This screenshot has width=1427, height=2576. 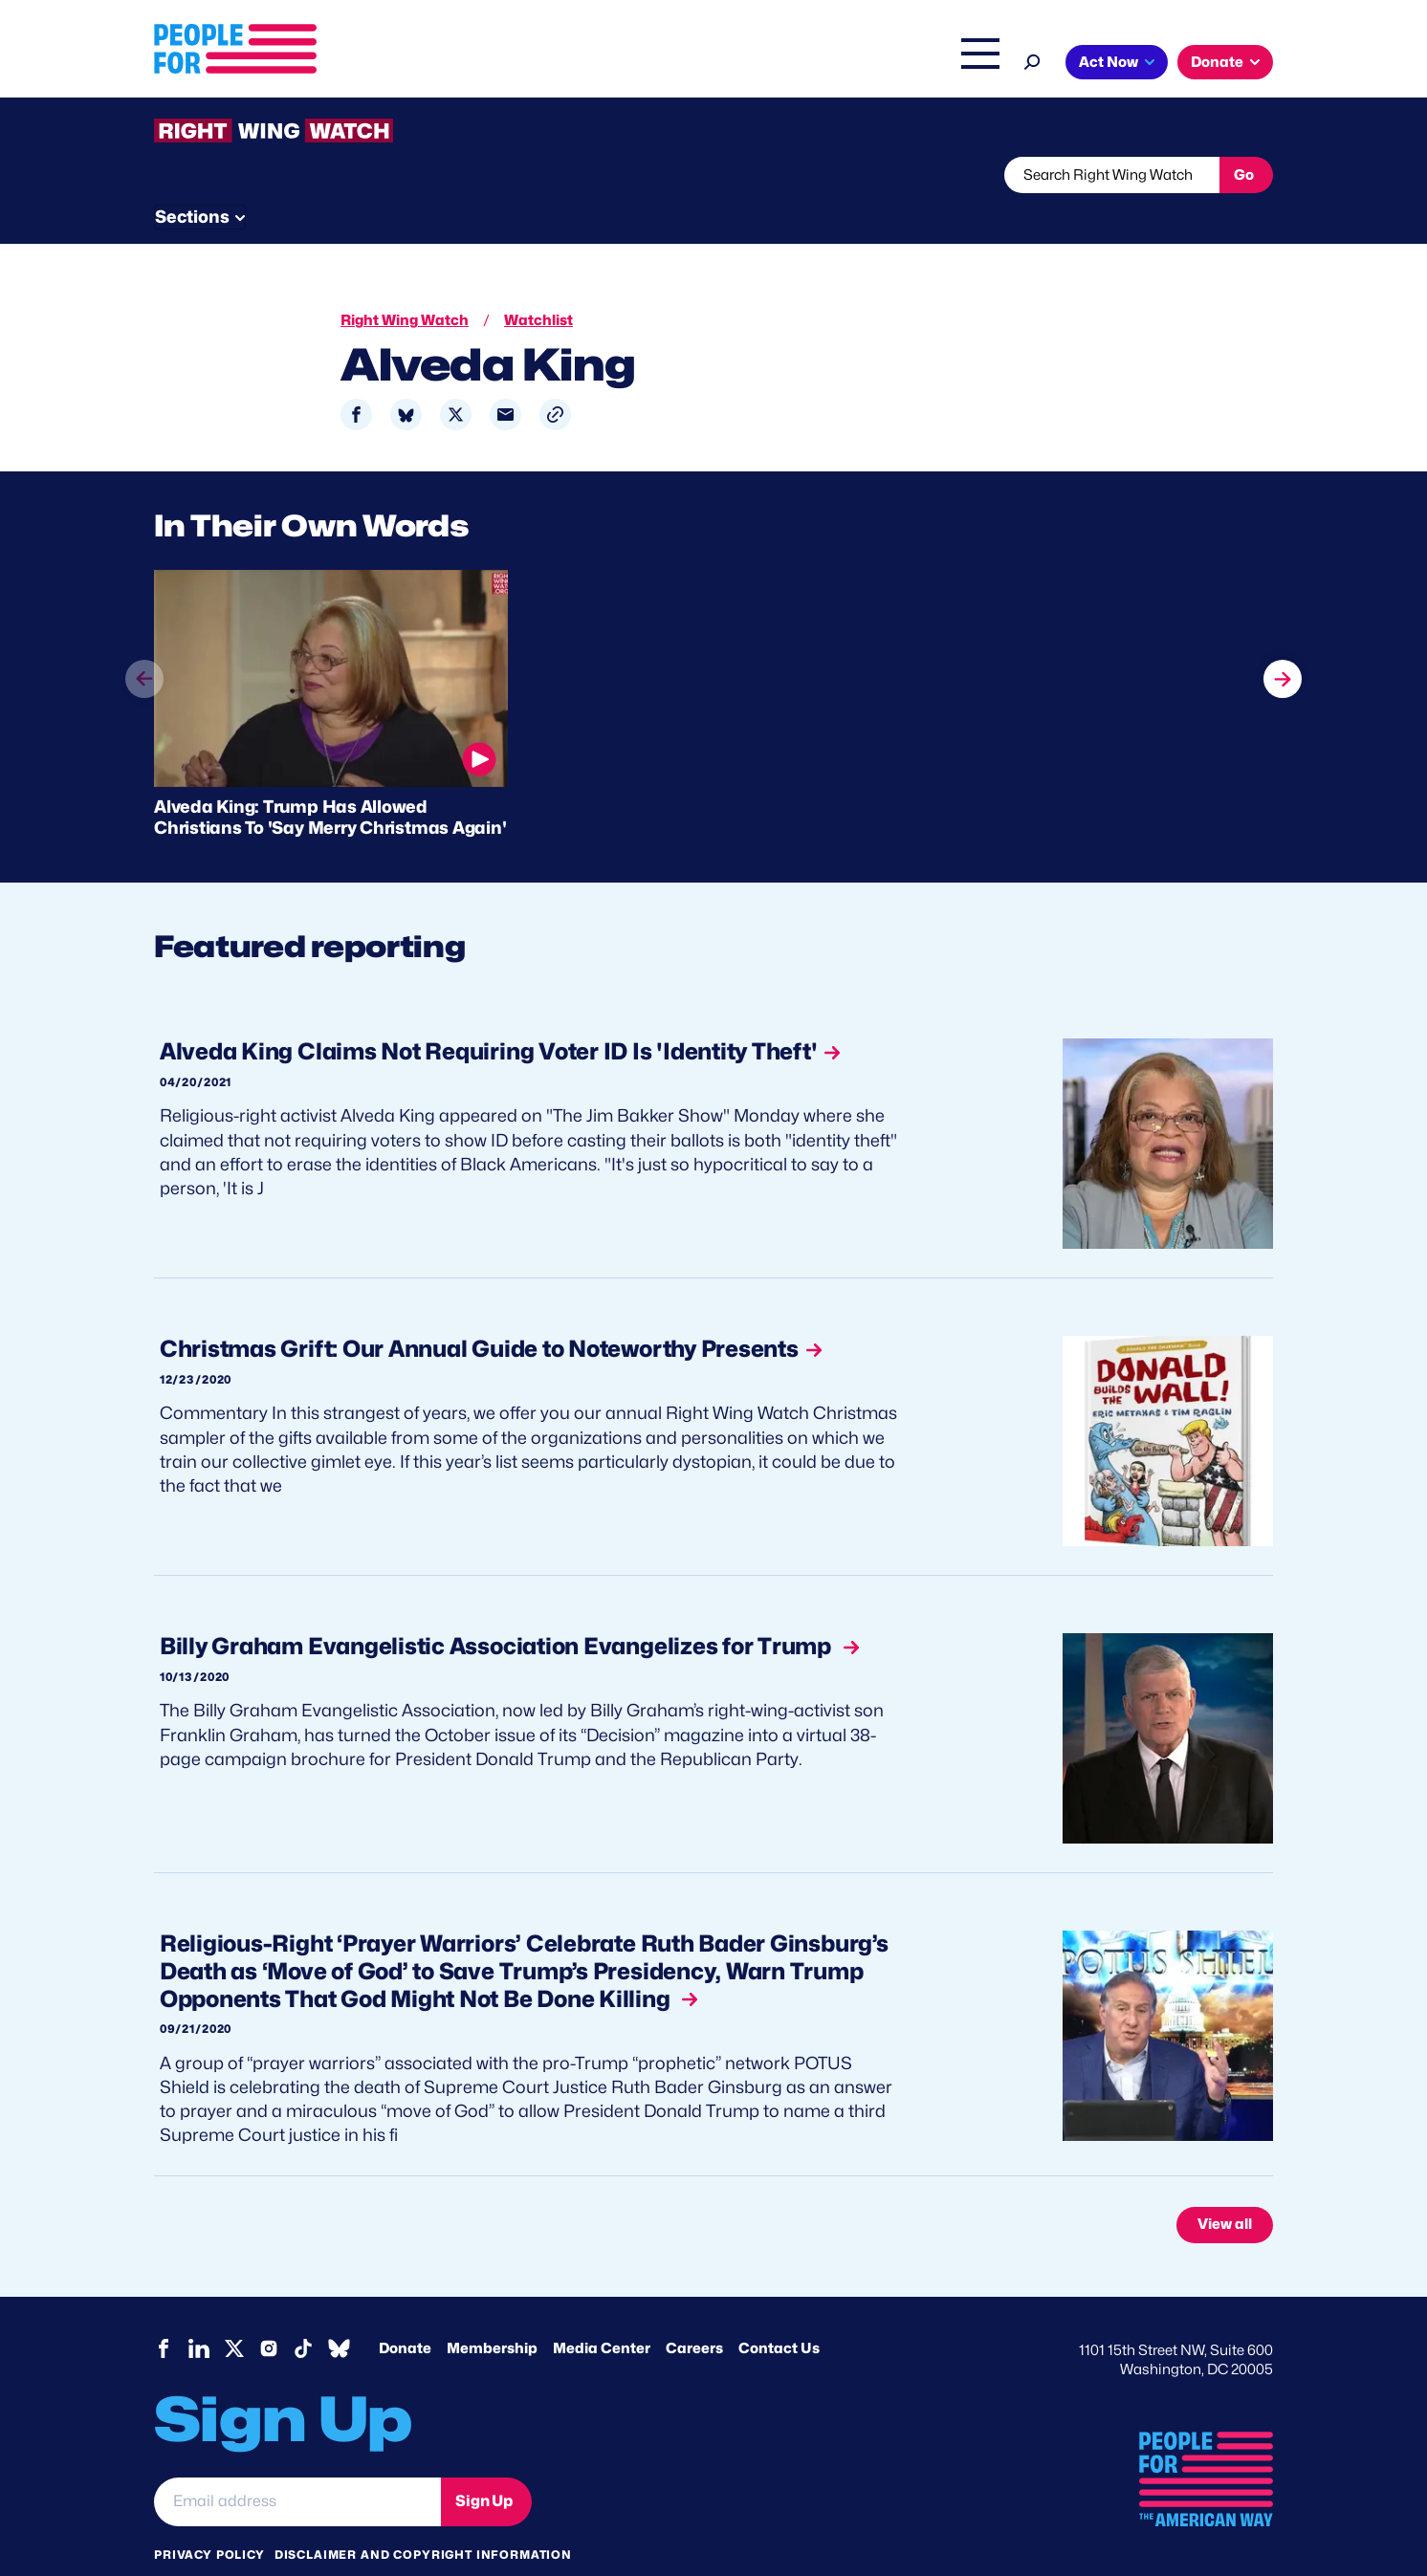 What do you see at coordinates (777, 175) in the screenshot?
I see `Send Tips` at bounding box center [777, 175].